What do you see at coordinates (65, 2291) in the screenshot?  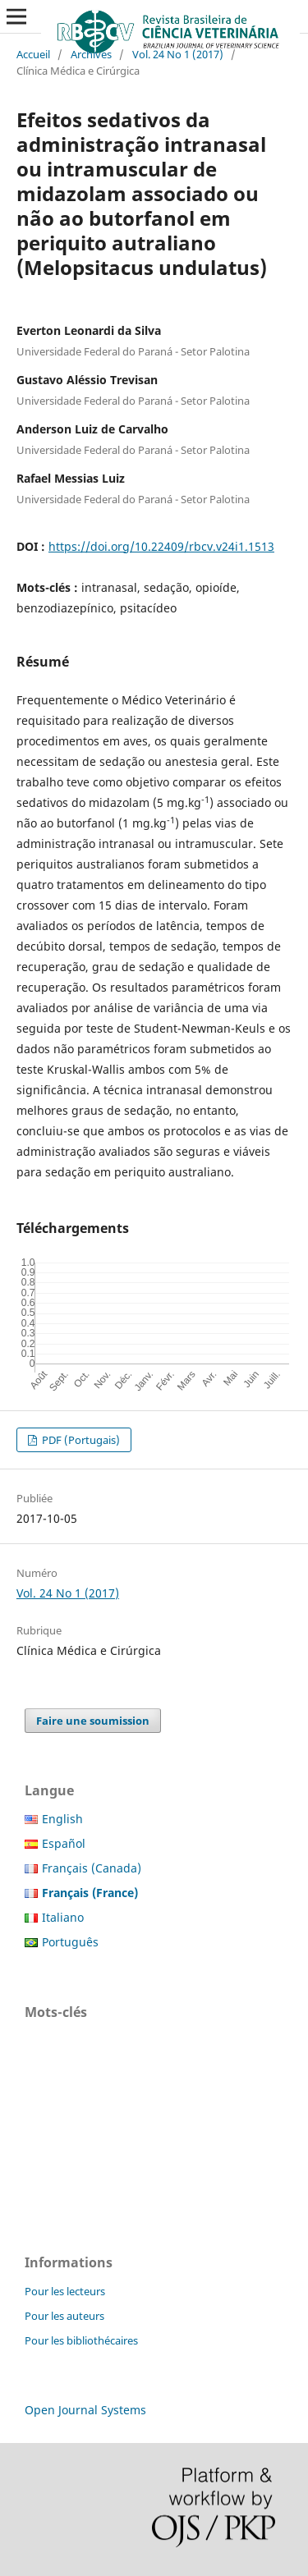 I see `Pour les lecteurs` at bounding box center [65, 2291].